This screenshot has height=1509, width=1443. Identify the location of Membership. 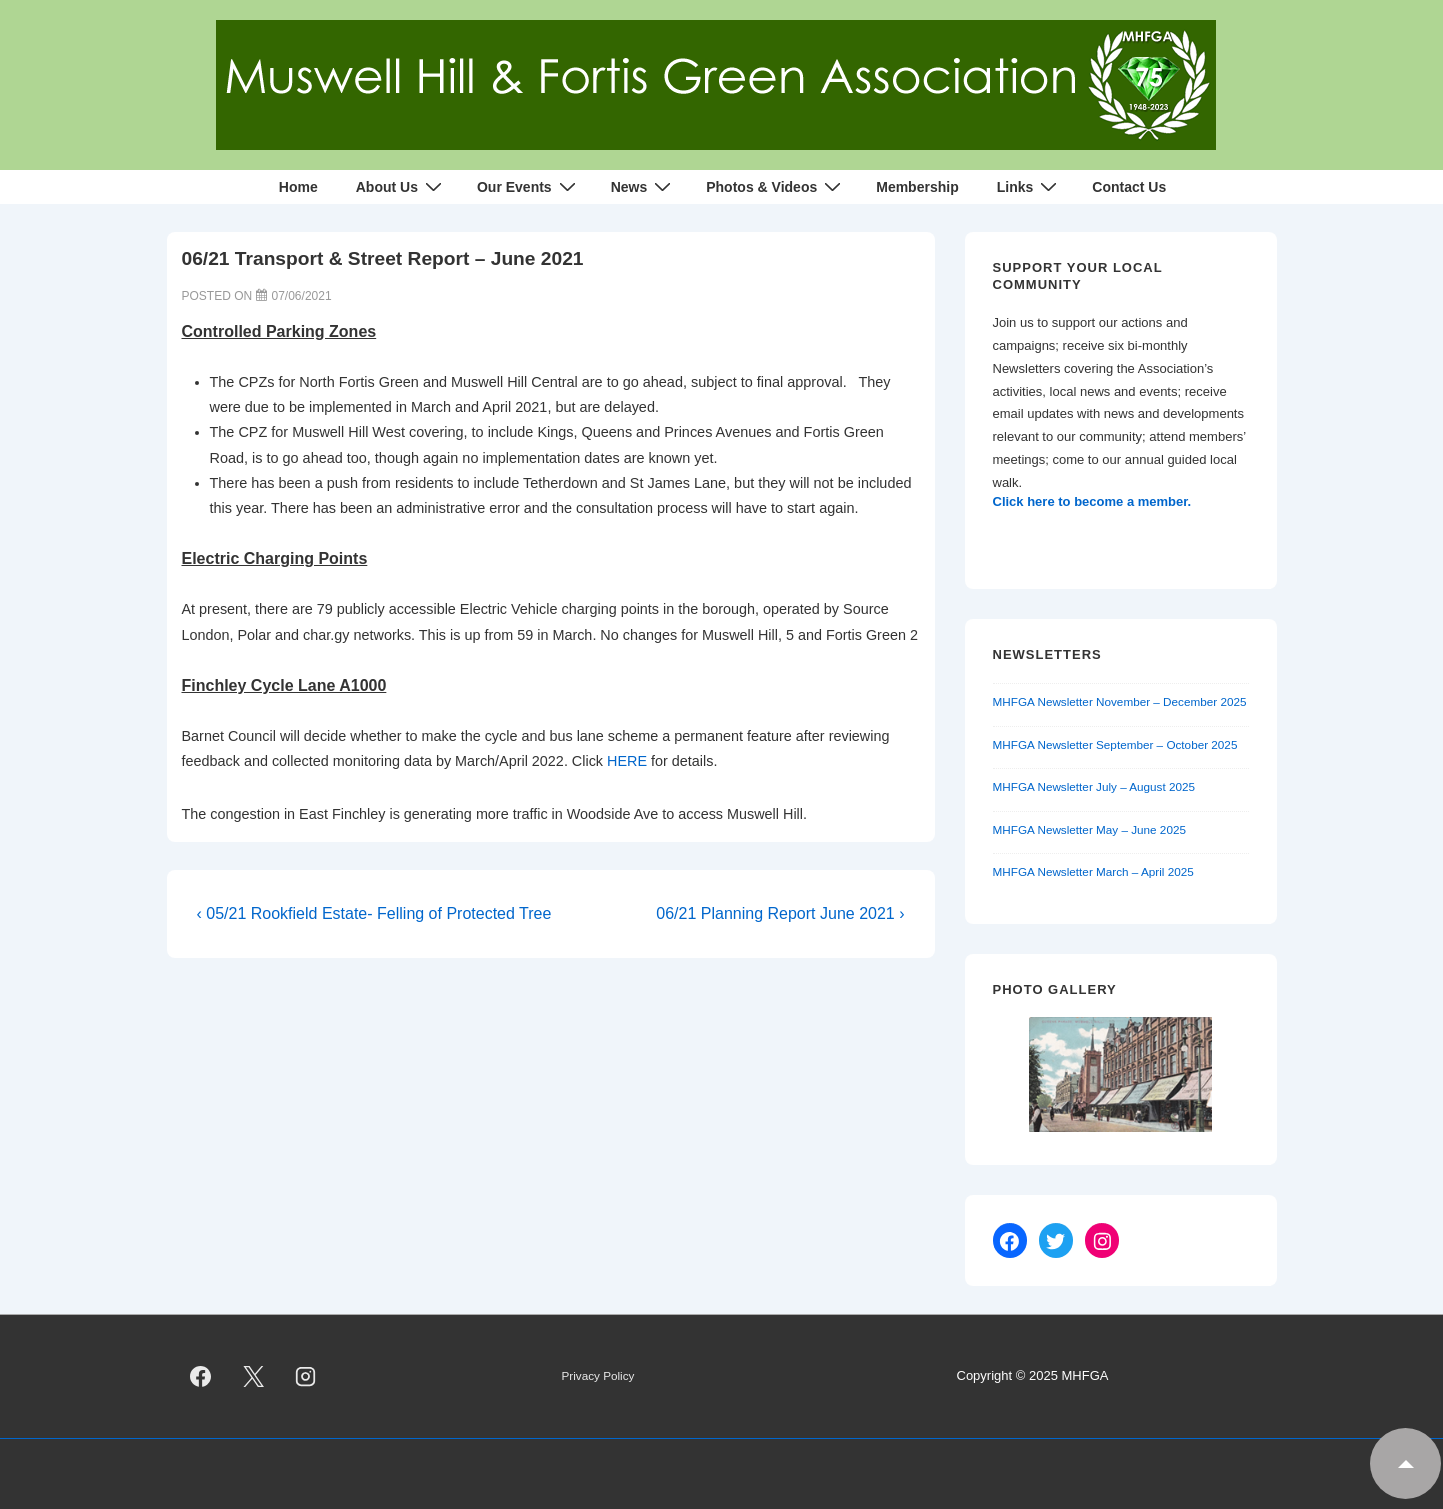
(917, 187).